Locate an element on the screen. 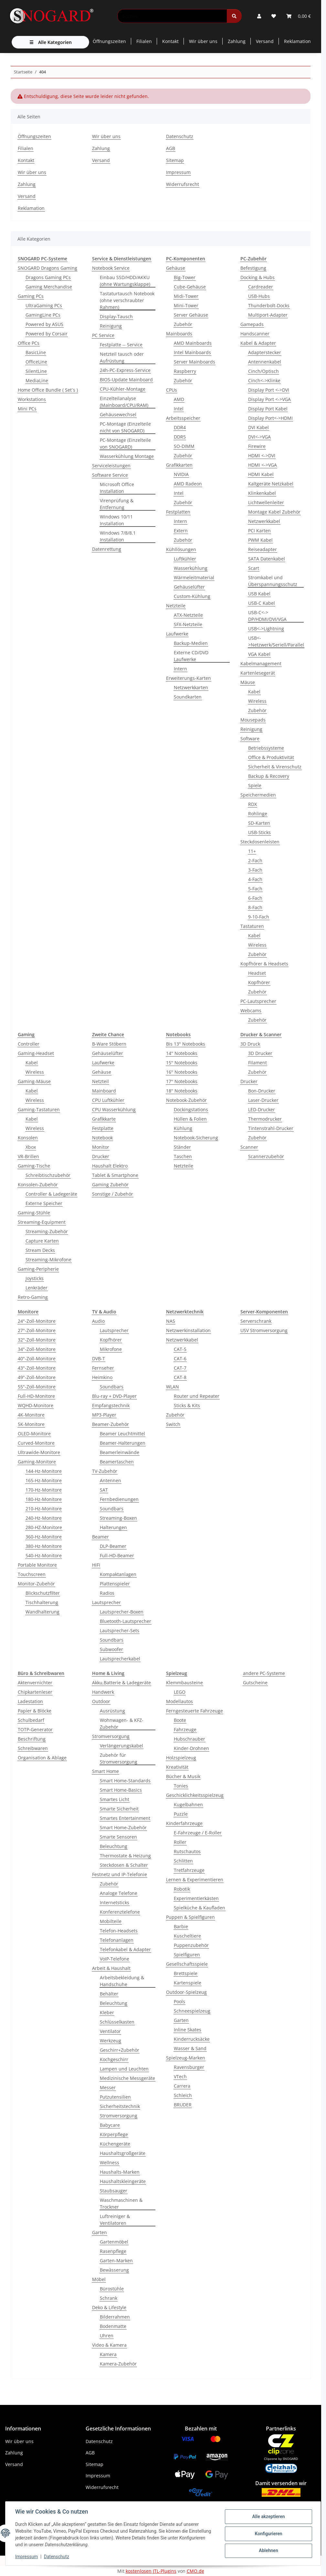  AGB is located at coordinates (170, 148).